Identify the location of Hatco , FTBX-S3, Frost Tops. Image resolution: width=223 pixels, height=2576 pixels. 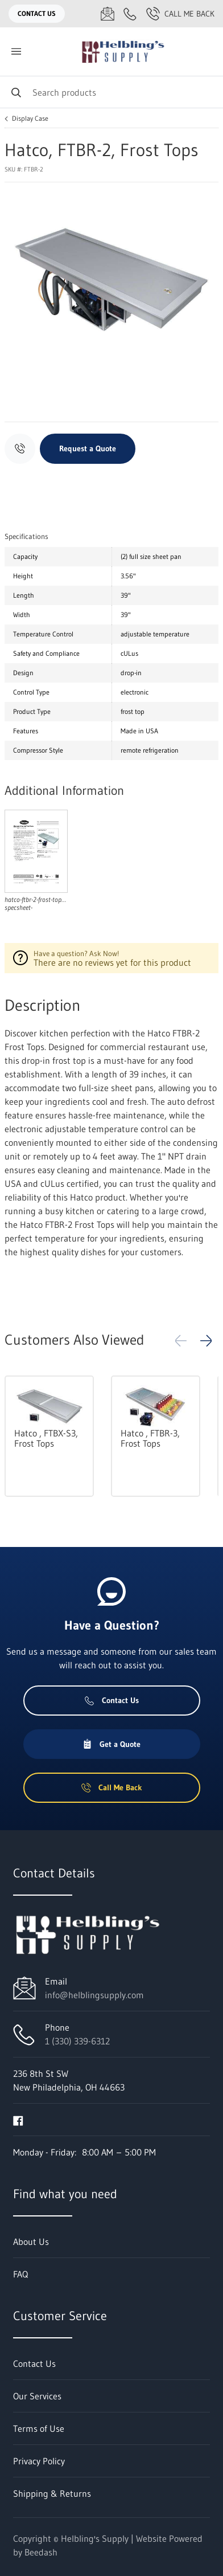
(46, 1438).